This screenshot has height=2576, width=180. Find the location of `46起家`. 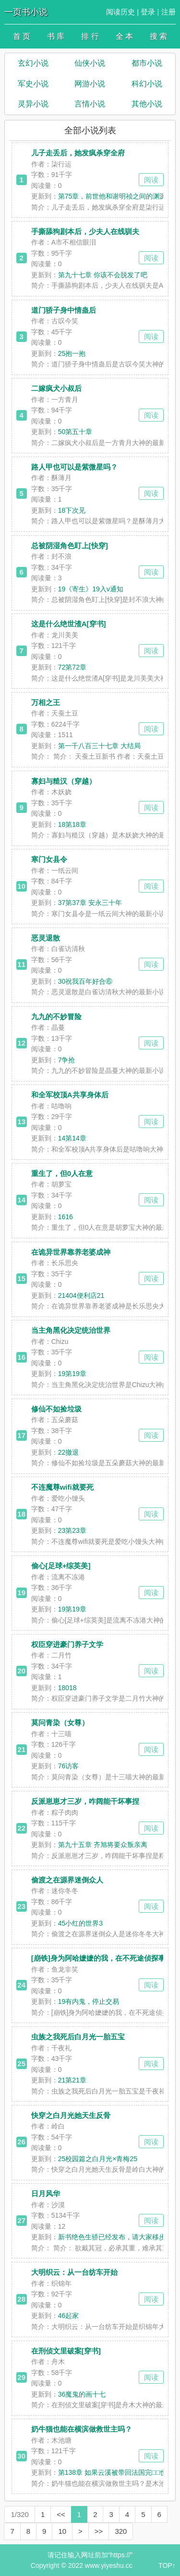

46起家 is located at coordinates (68, 2315).